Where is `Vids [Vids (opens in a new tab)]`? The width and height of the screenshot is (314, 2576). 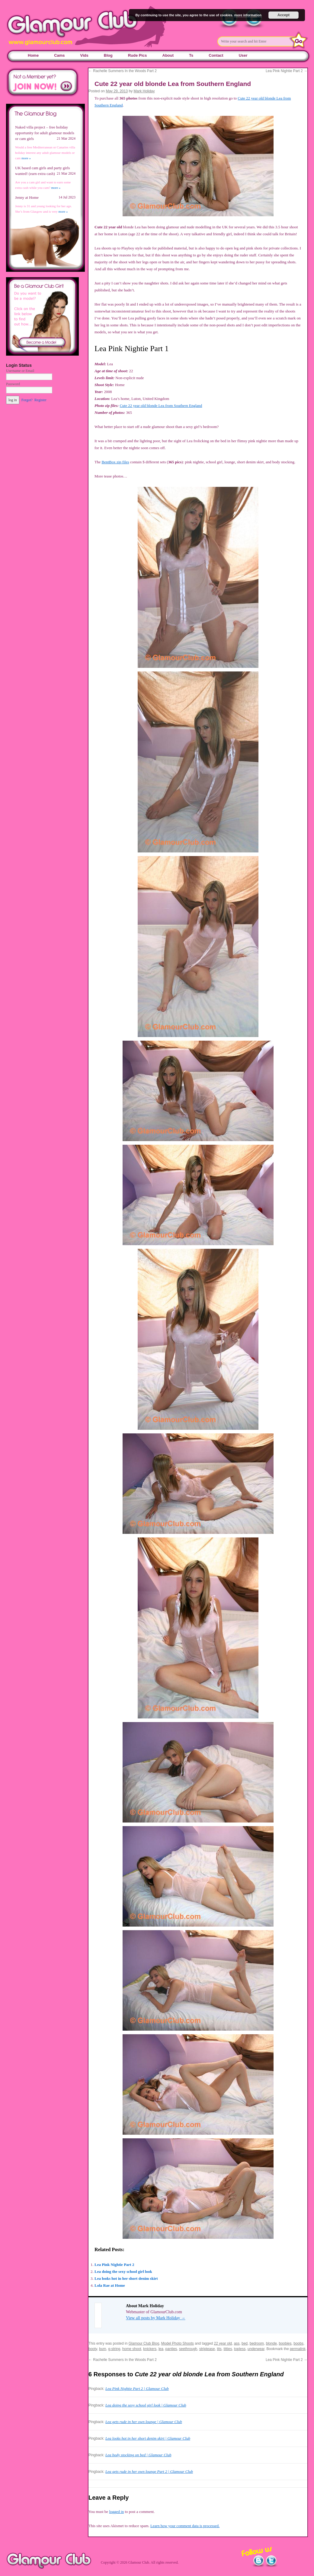 Vids [Vids (opens in a new tab)] is located at coordinates (84, 55).